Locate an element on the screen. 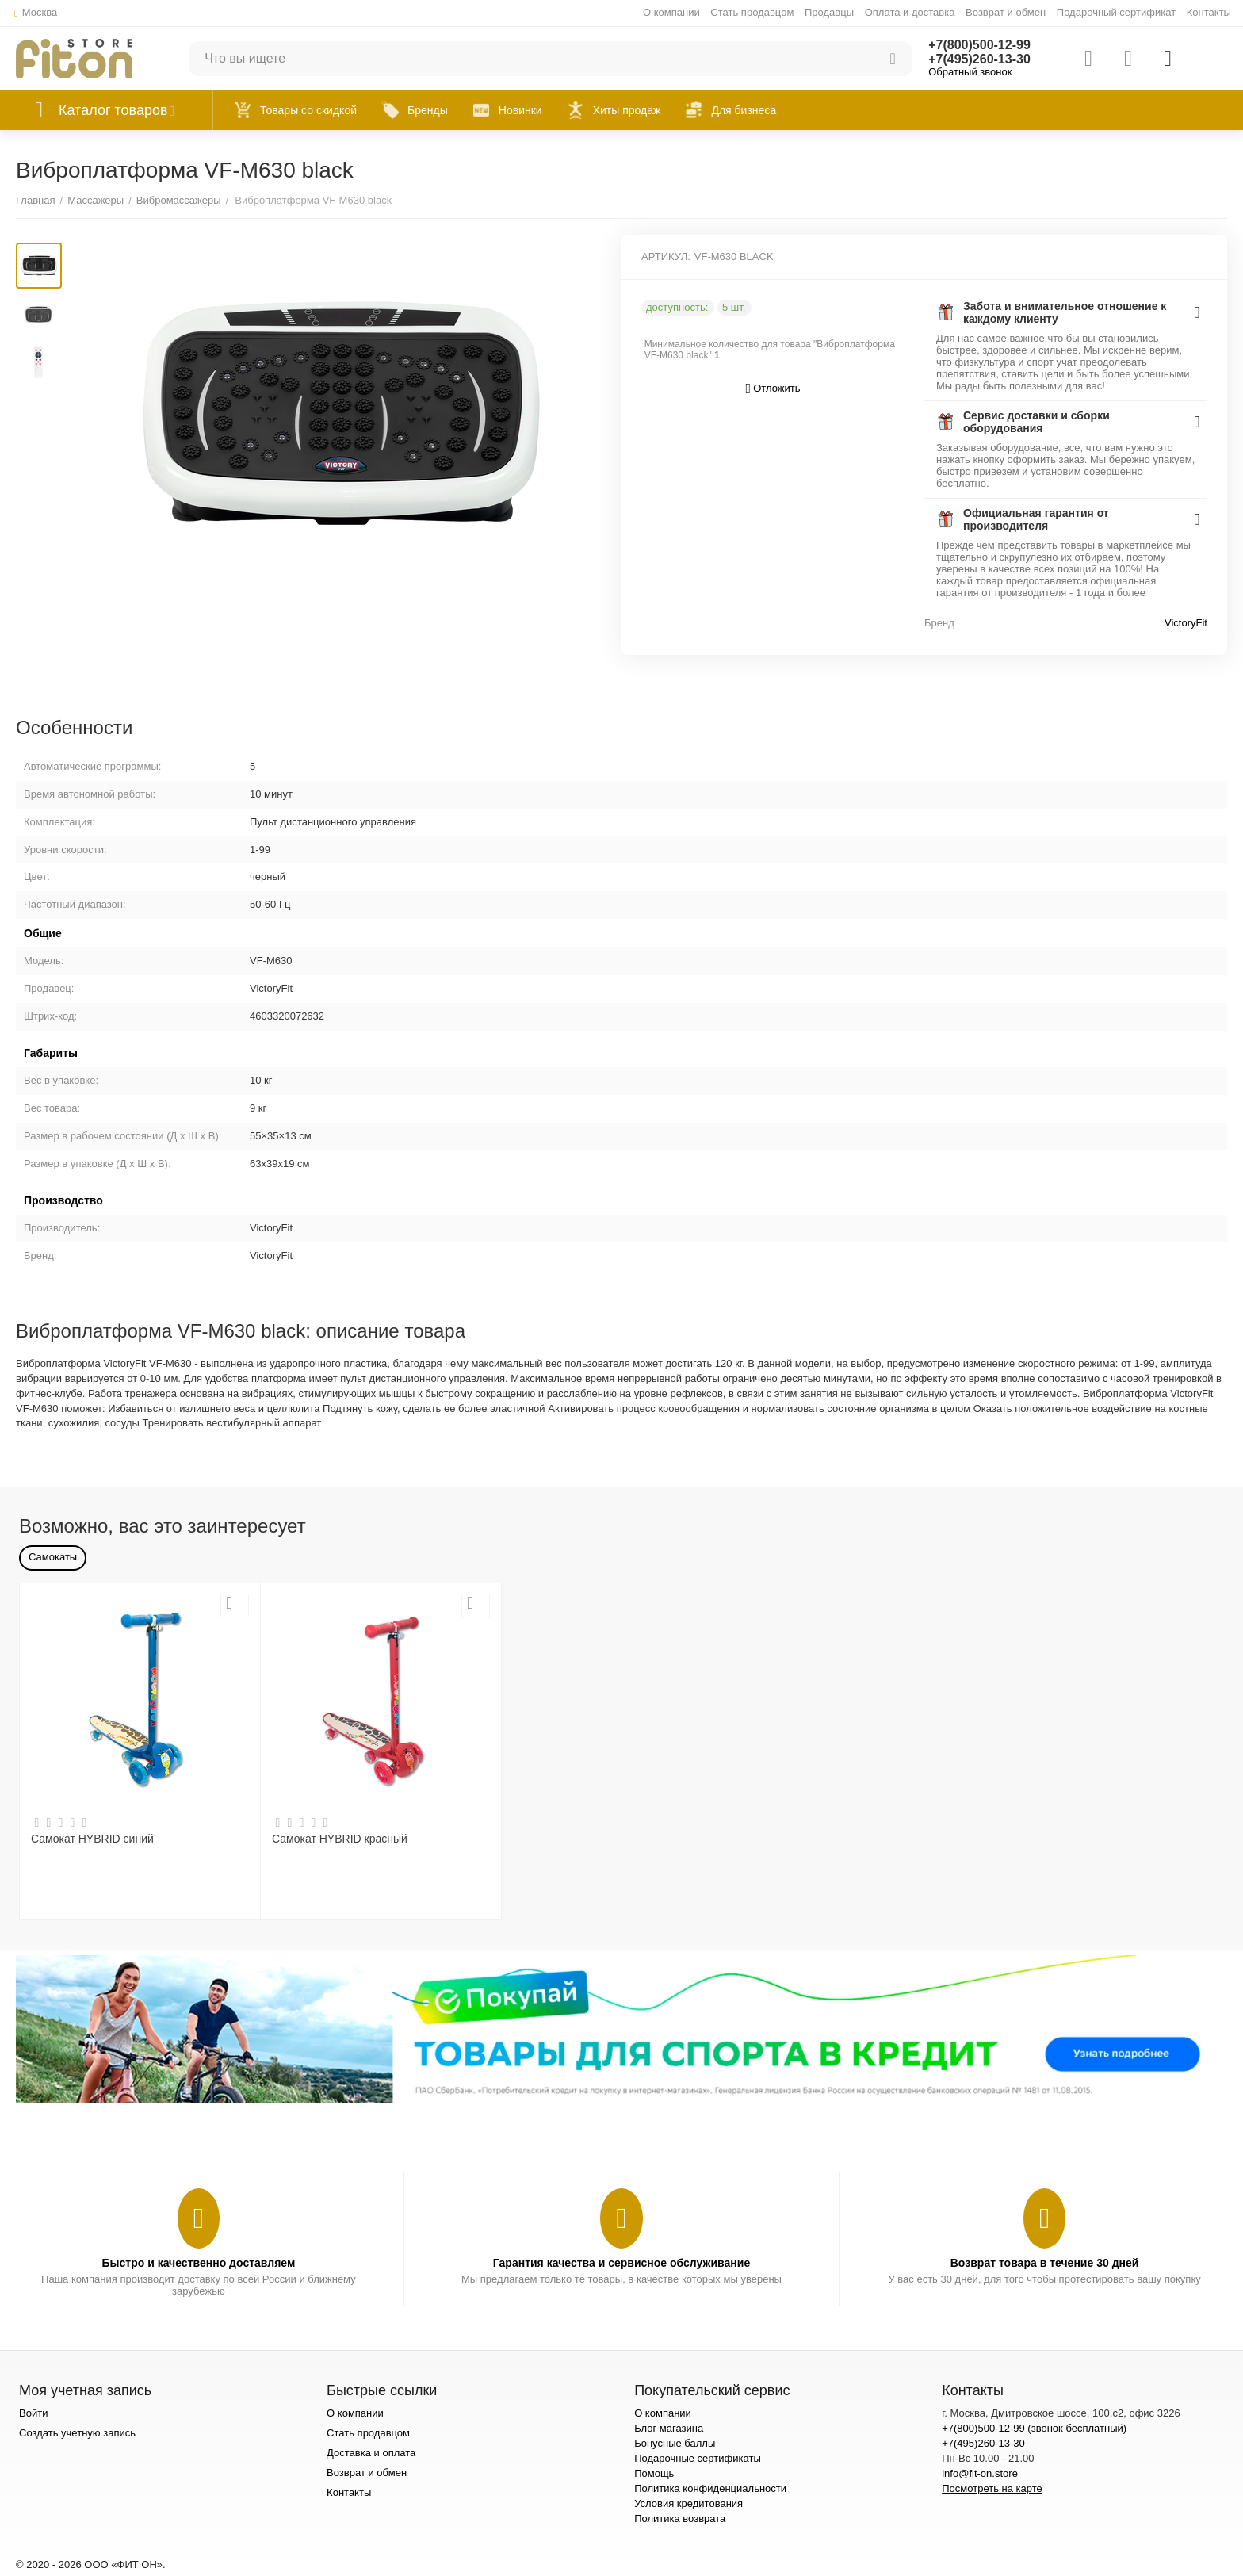  Войти is located at coordinates (33, 2413).